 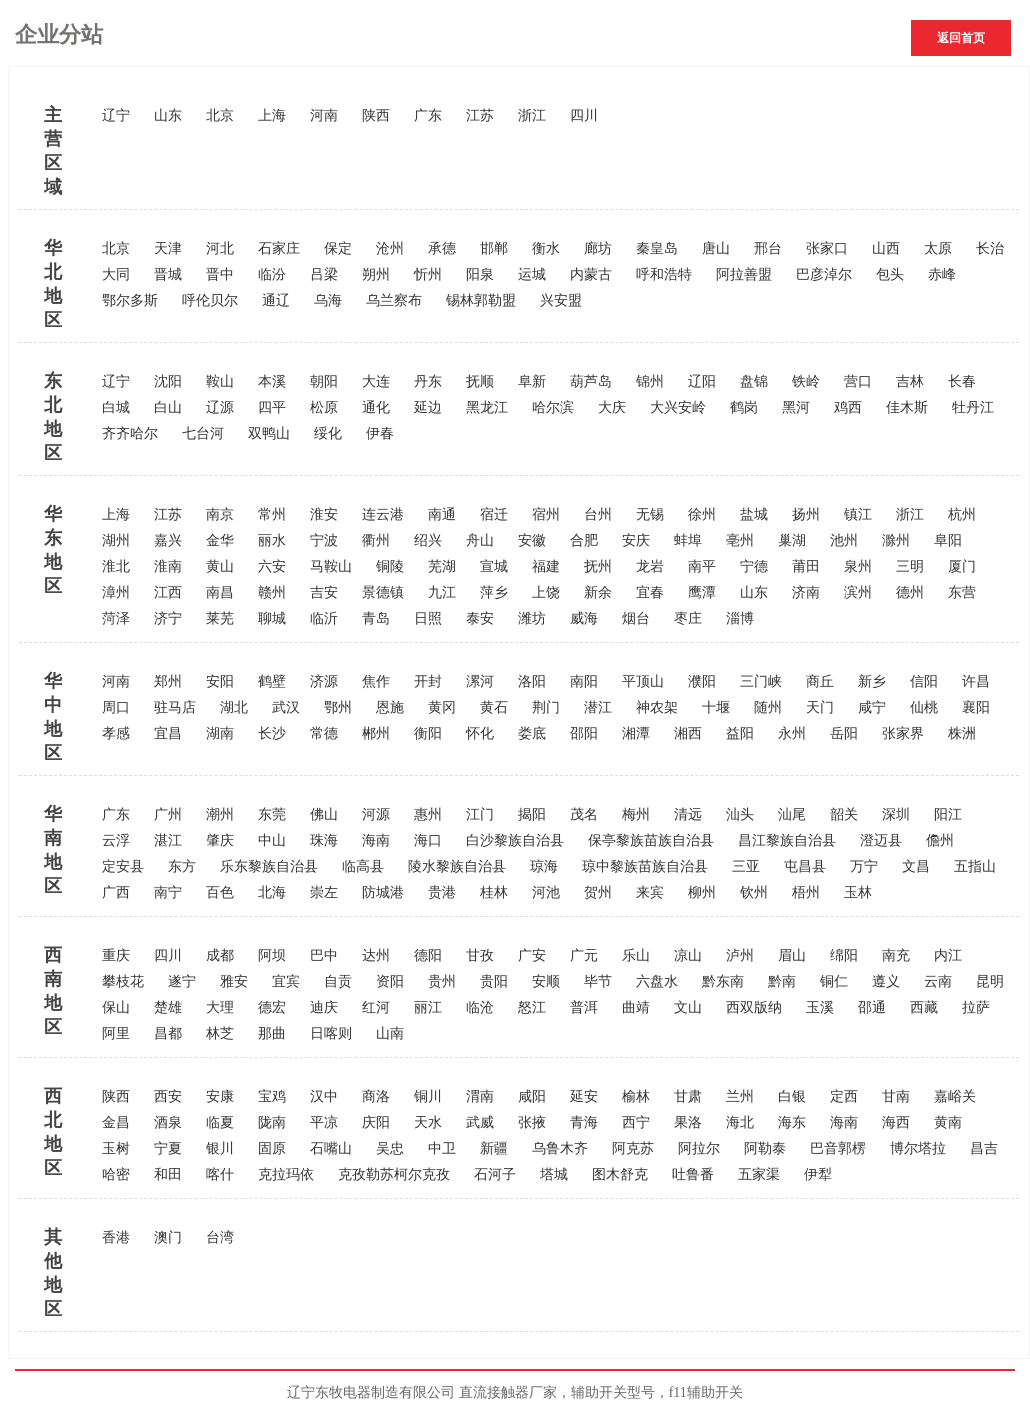 I want to click on 梅州, so click(x=636, y=814).